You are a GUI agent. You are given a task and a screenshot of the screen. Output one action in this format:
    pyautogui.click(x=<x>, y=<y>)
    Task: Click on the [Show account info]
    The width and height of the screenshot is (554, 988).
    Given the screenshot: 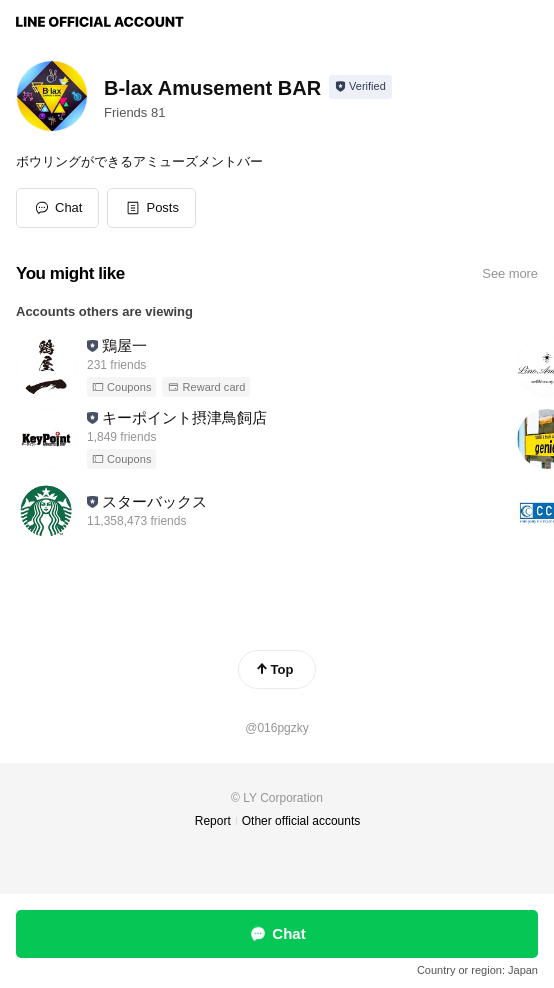 What is the action you would take?
    pyautogui.click(x=360, y=87)
    